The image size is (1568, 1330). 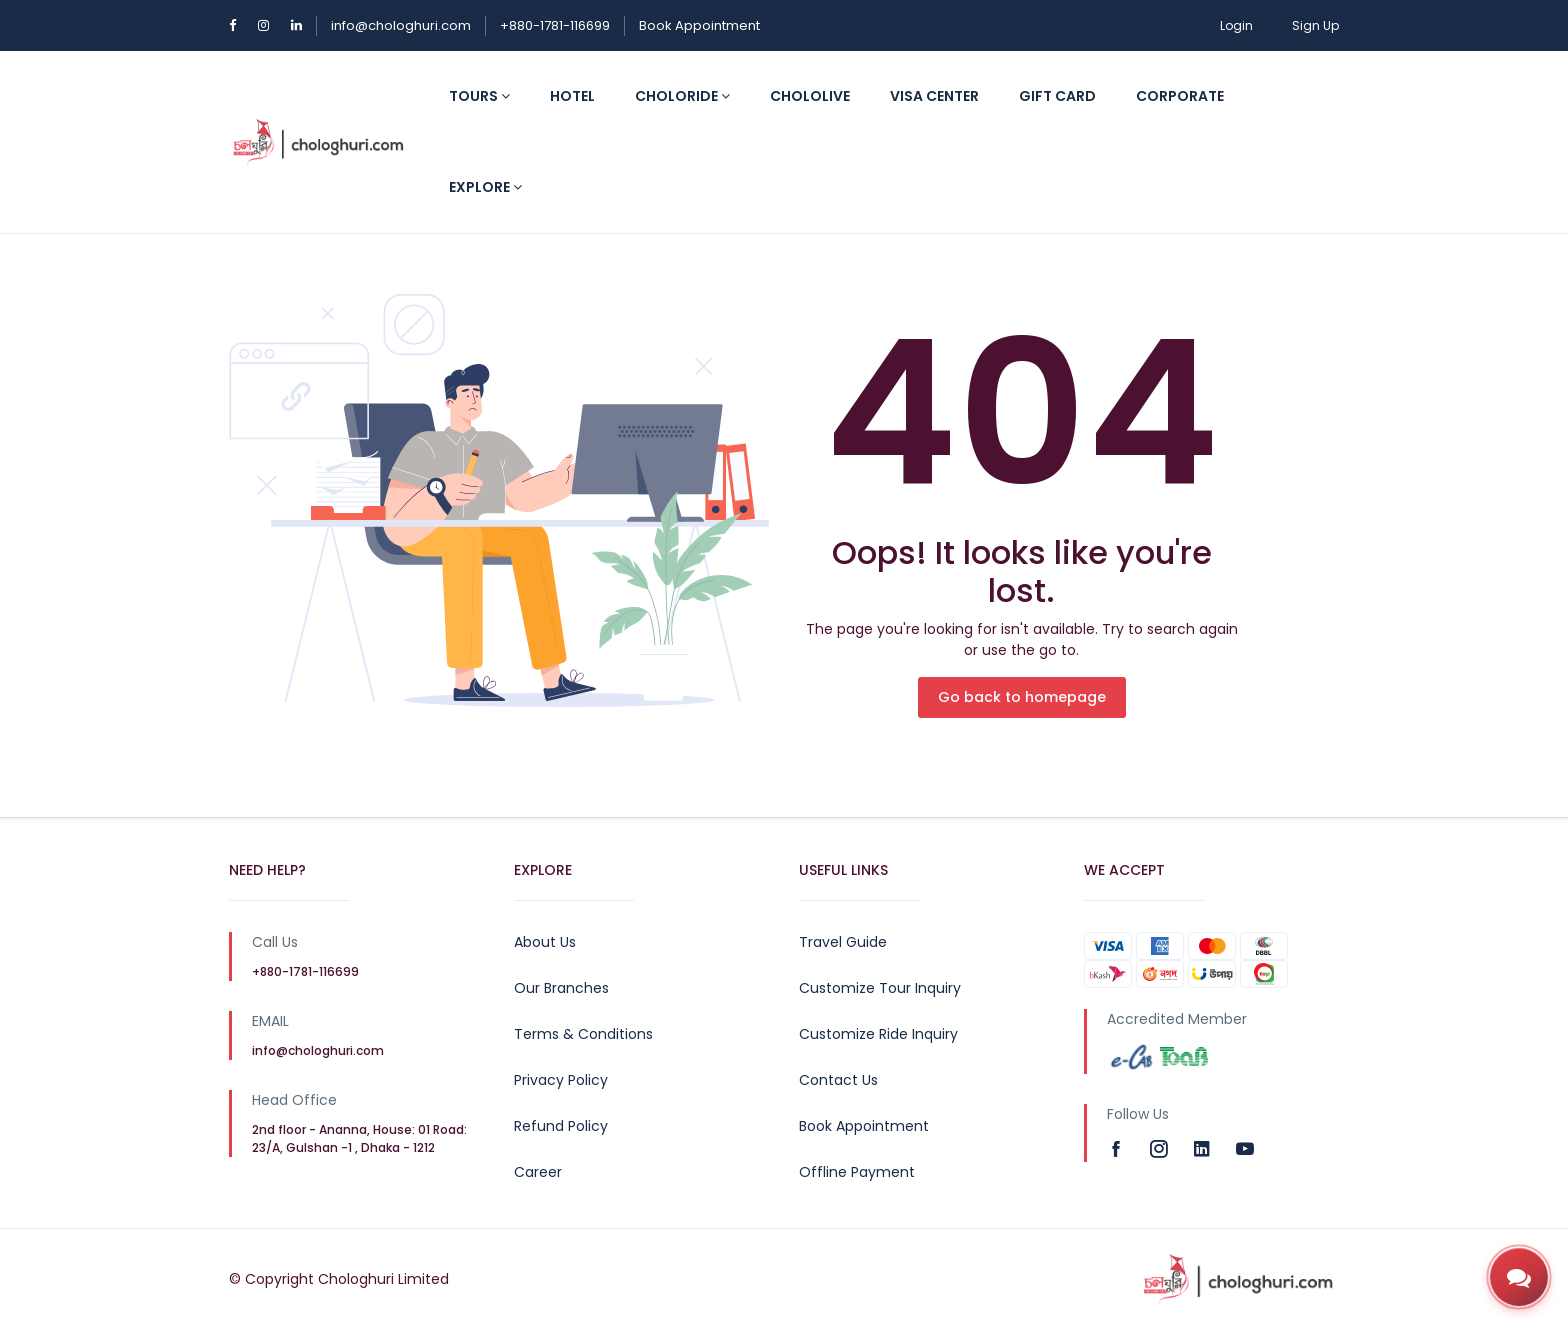 What do you see at coordinates (1022, 697) in the screenshot?
I see `Go back to homepage` at bounding box center [1022, 697].